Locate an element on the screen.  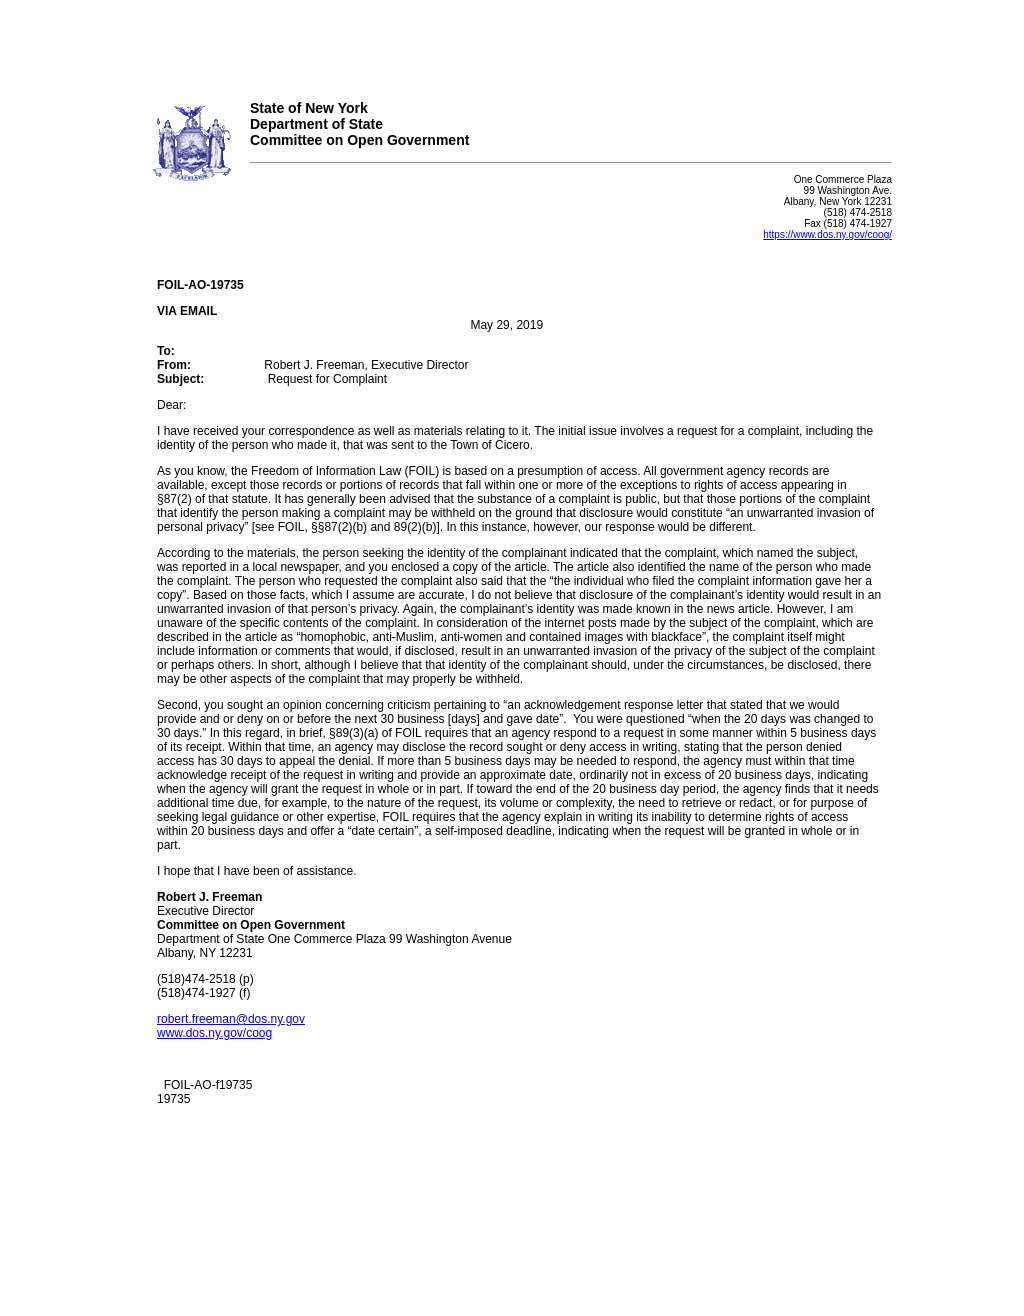
robert.freeman@dos.ny.gov is located at coordinates (231, 1019).